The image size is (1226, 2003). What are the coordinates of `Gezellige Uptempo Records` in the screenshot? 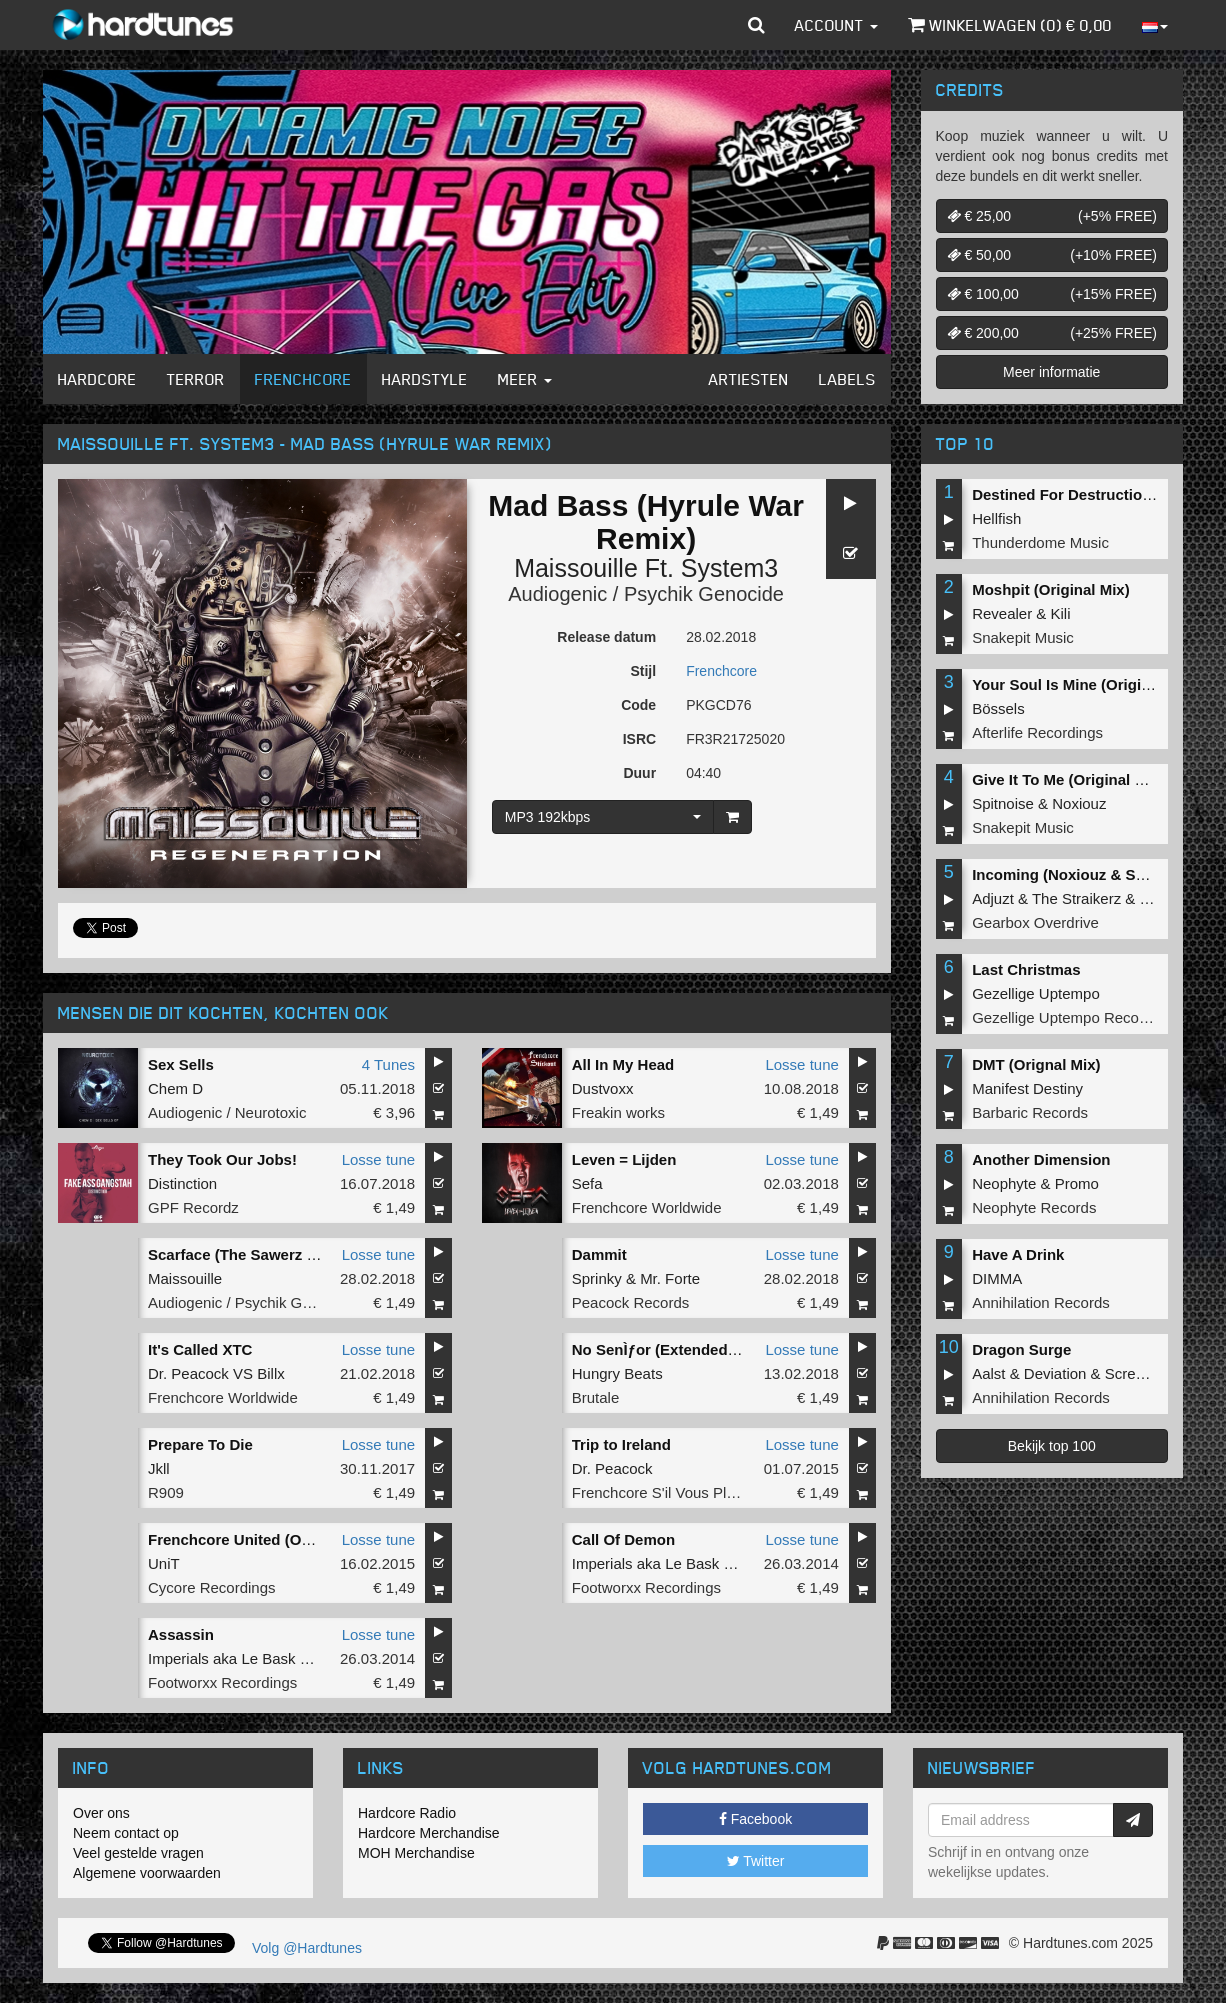 It's located at (1066, 1017).